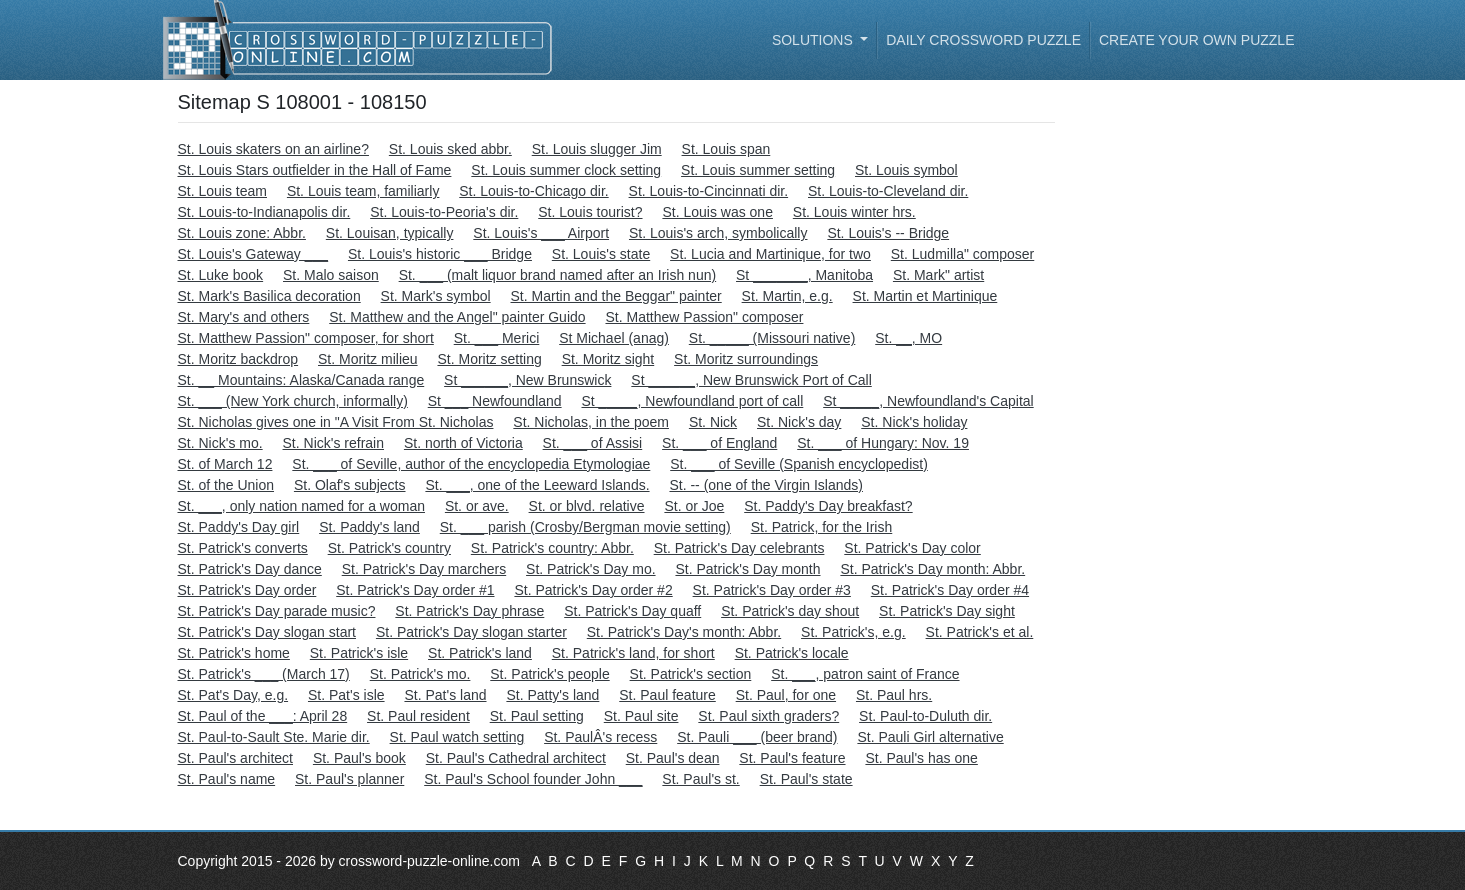 Image resolution: width=1465 pixels, height=890 pixels. Describe the element at coordinates (359, 653) in the screenshot. I see `St. Patrick's isle` at that location.